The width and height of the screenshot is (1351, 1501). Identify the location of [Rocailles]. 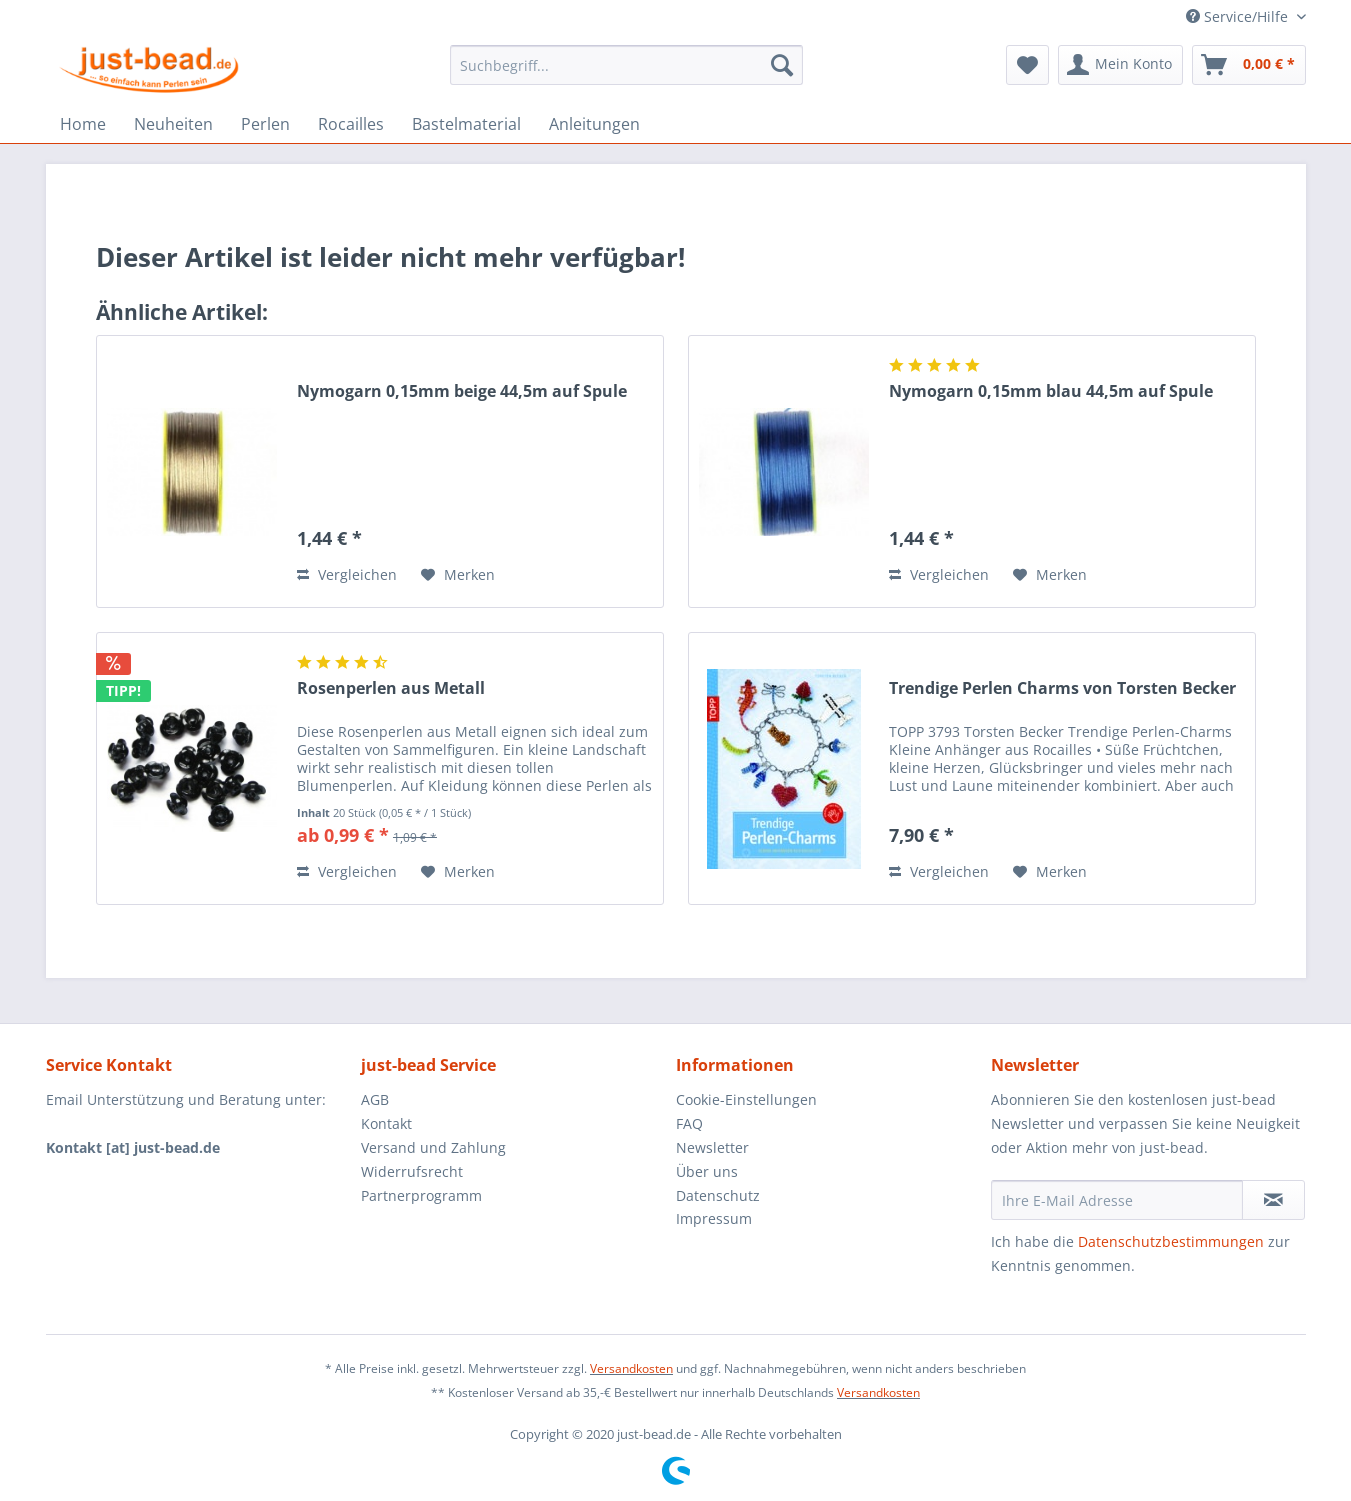
(351, 124).